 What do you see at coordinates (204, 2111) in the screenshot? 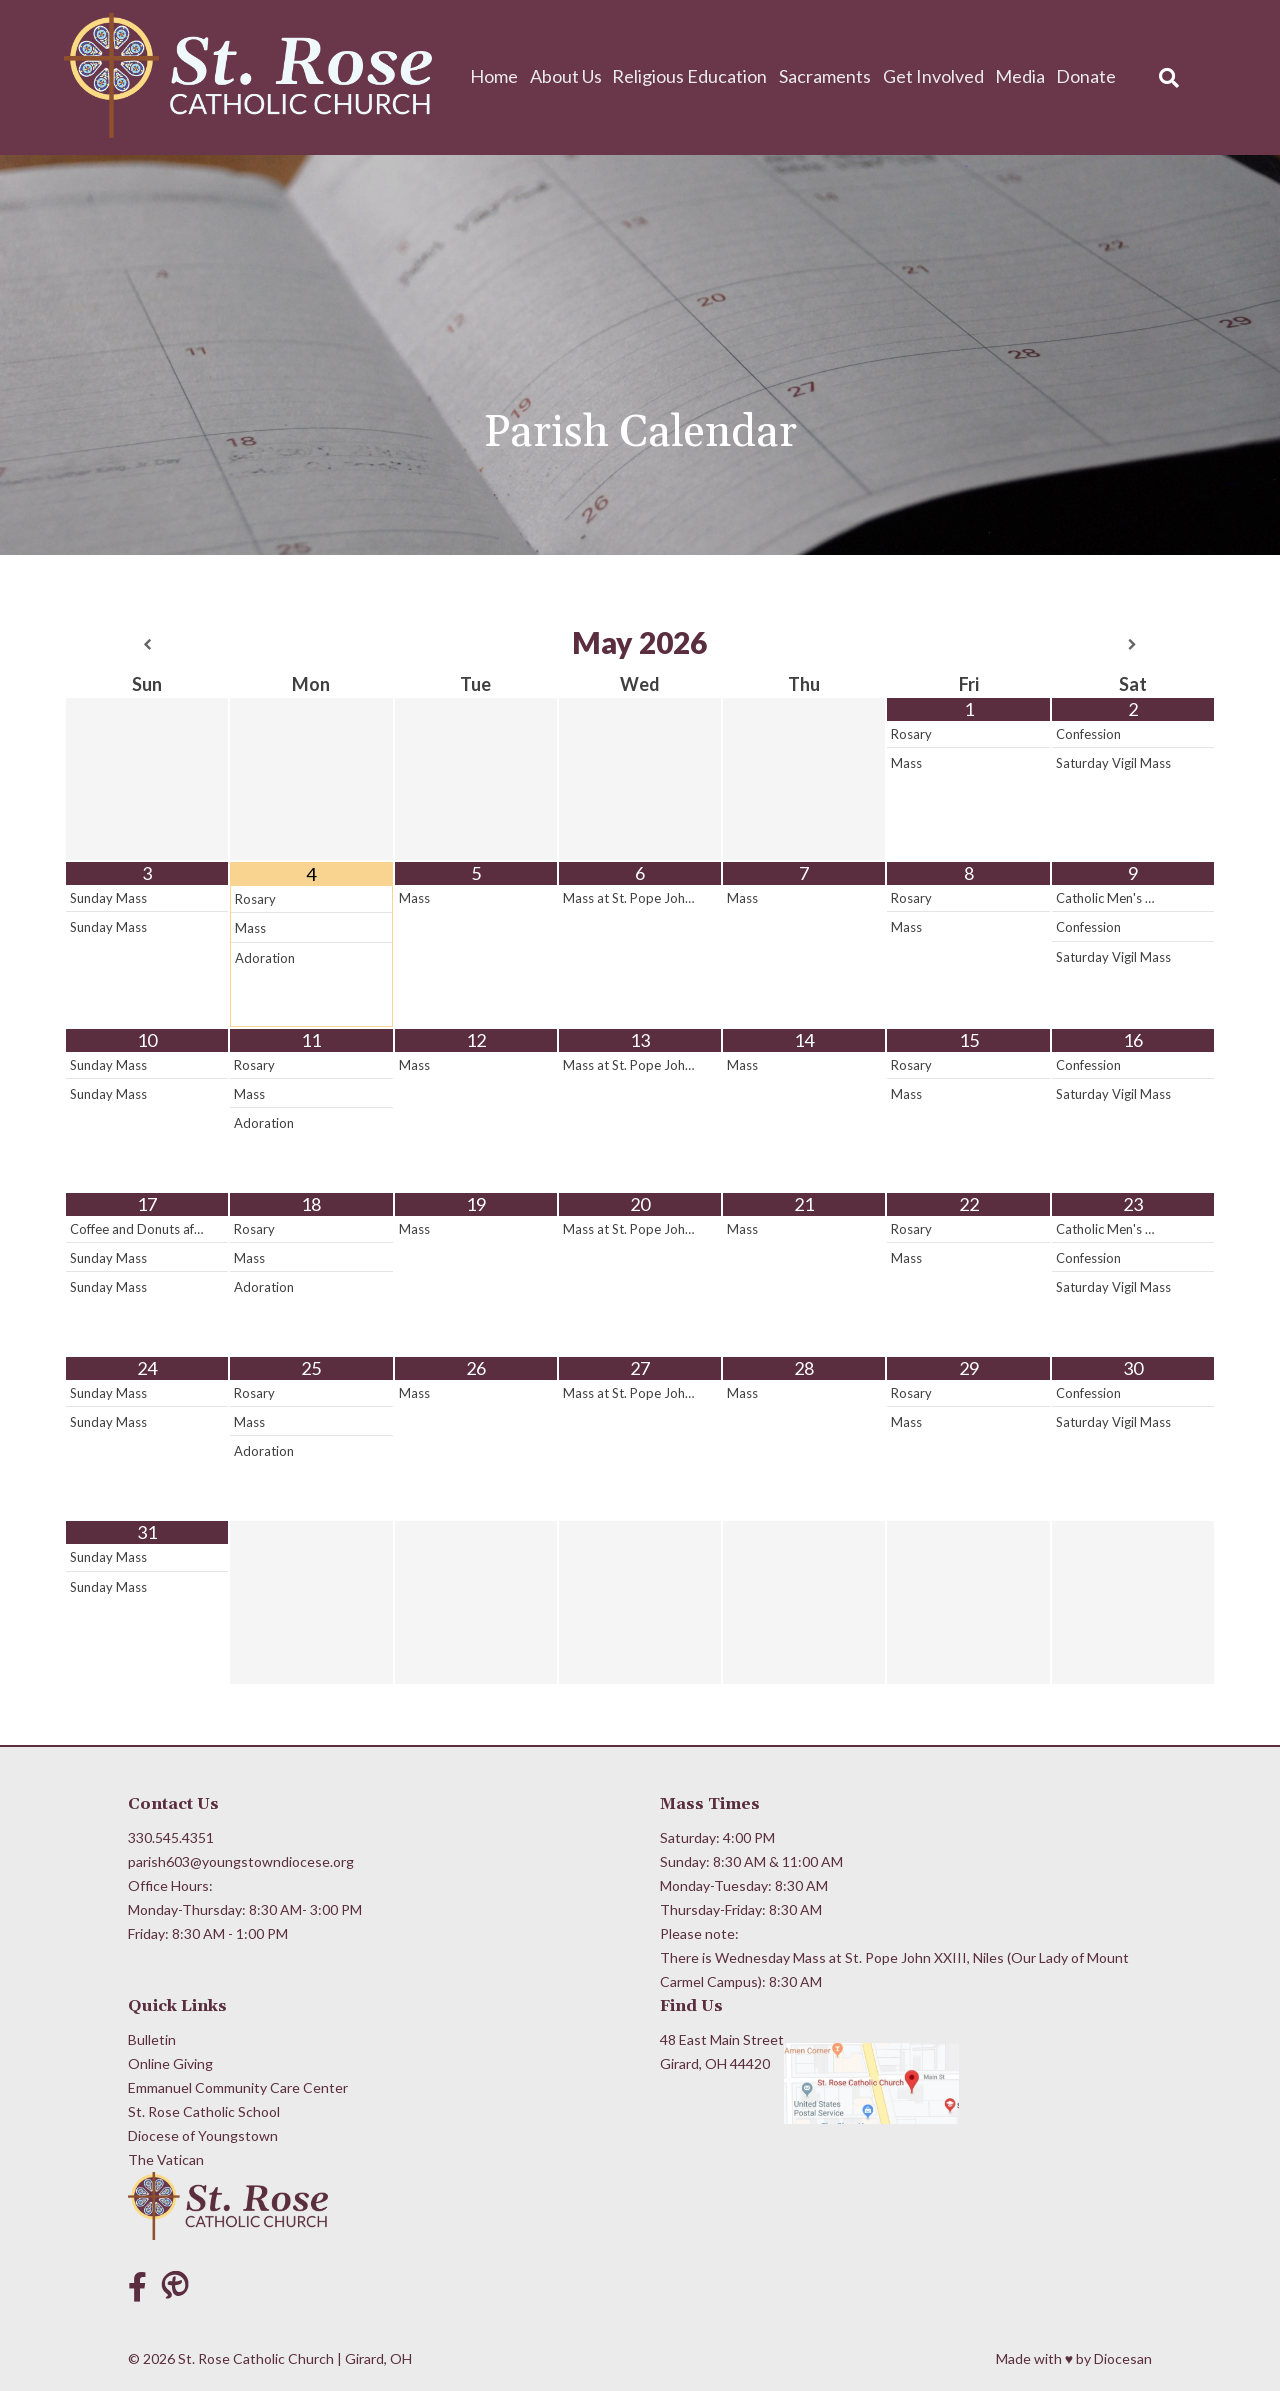
I see `St. Rose Catholic School` at bounding box center [204, 2111].